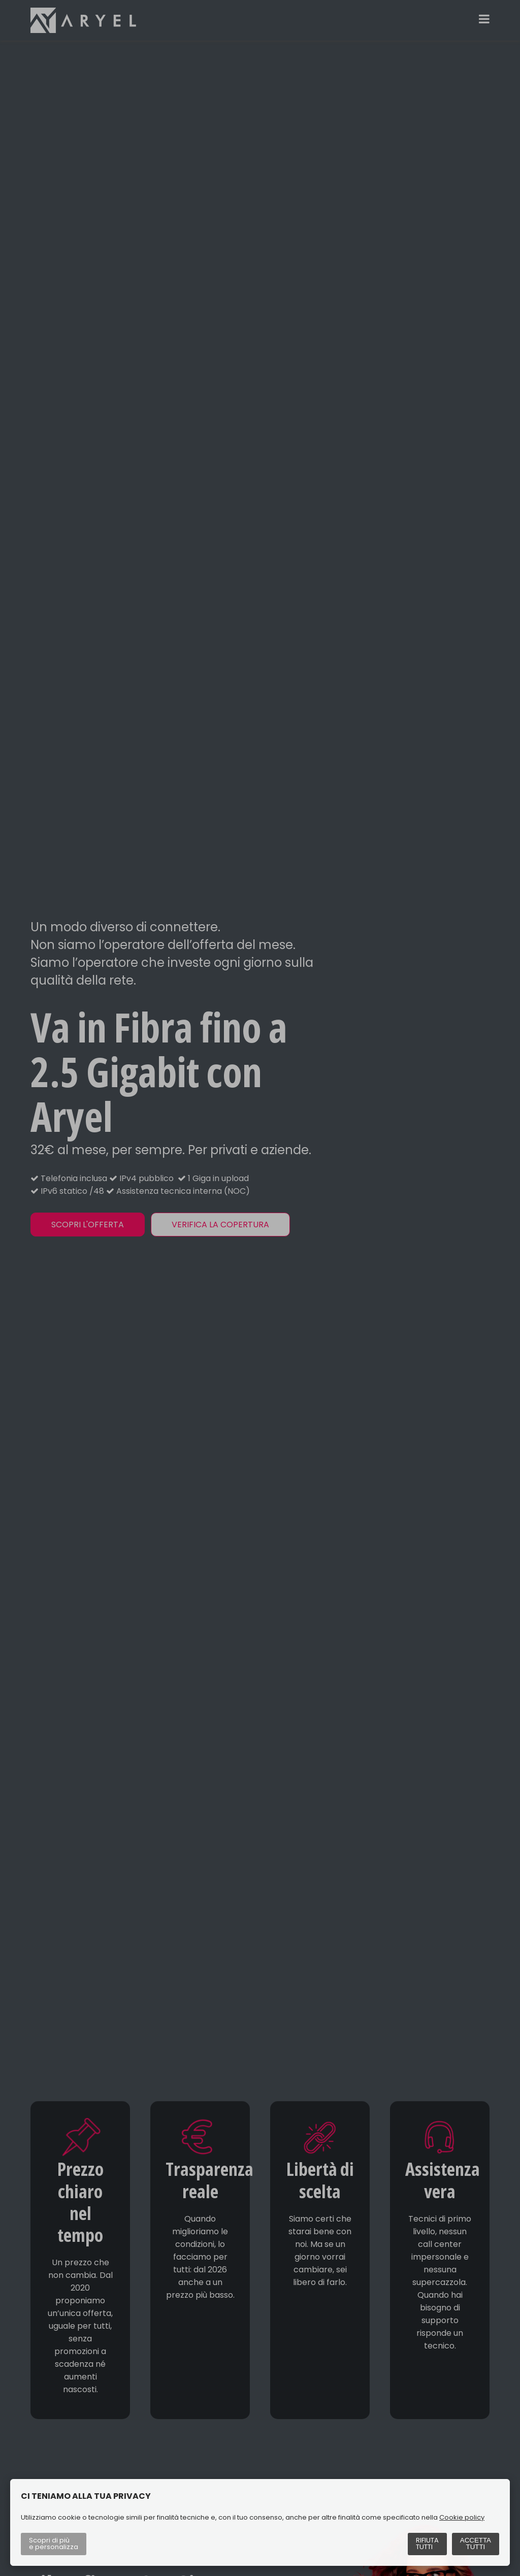 The height and width of the screenshot is (2576, 520). Describe the element at coordinates (53, 2543) in the screenshot. I see `Scopri di più` at that location.